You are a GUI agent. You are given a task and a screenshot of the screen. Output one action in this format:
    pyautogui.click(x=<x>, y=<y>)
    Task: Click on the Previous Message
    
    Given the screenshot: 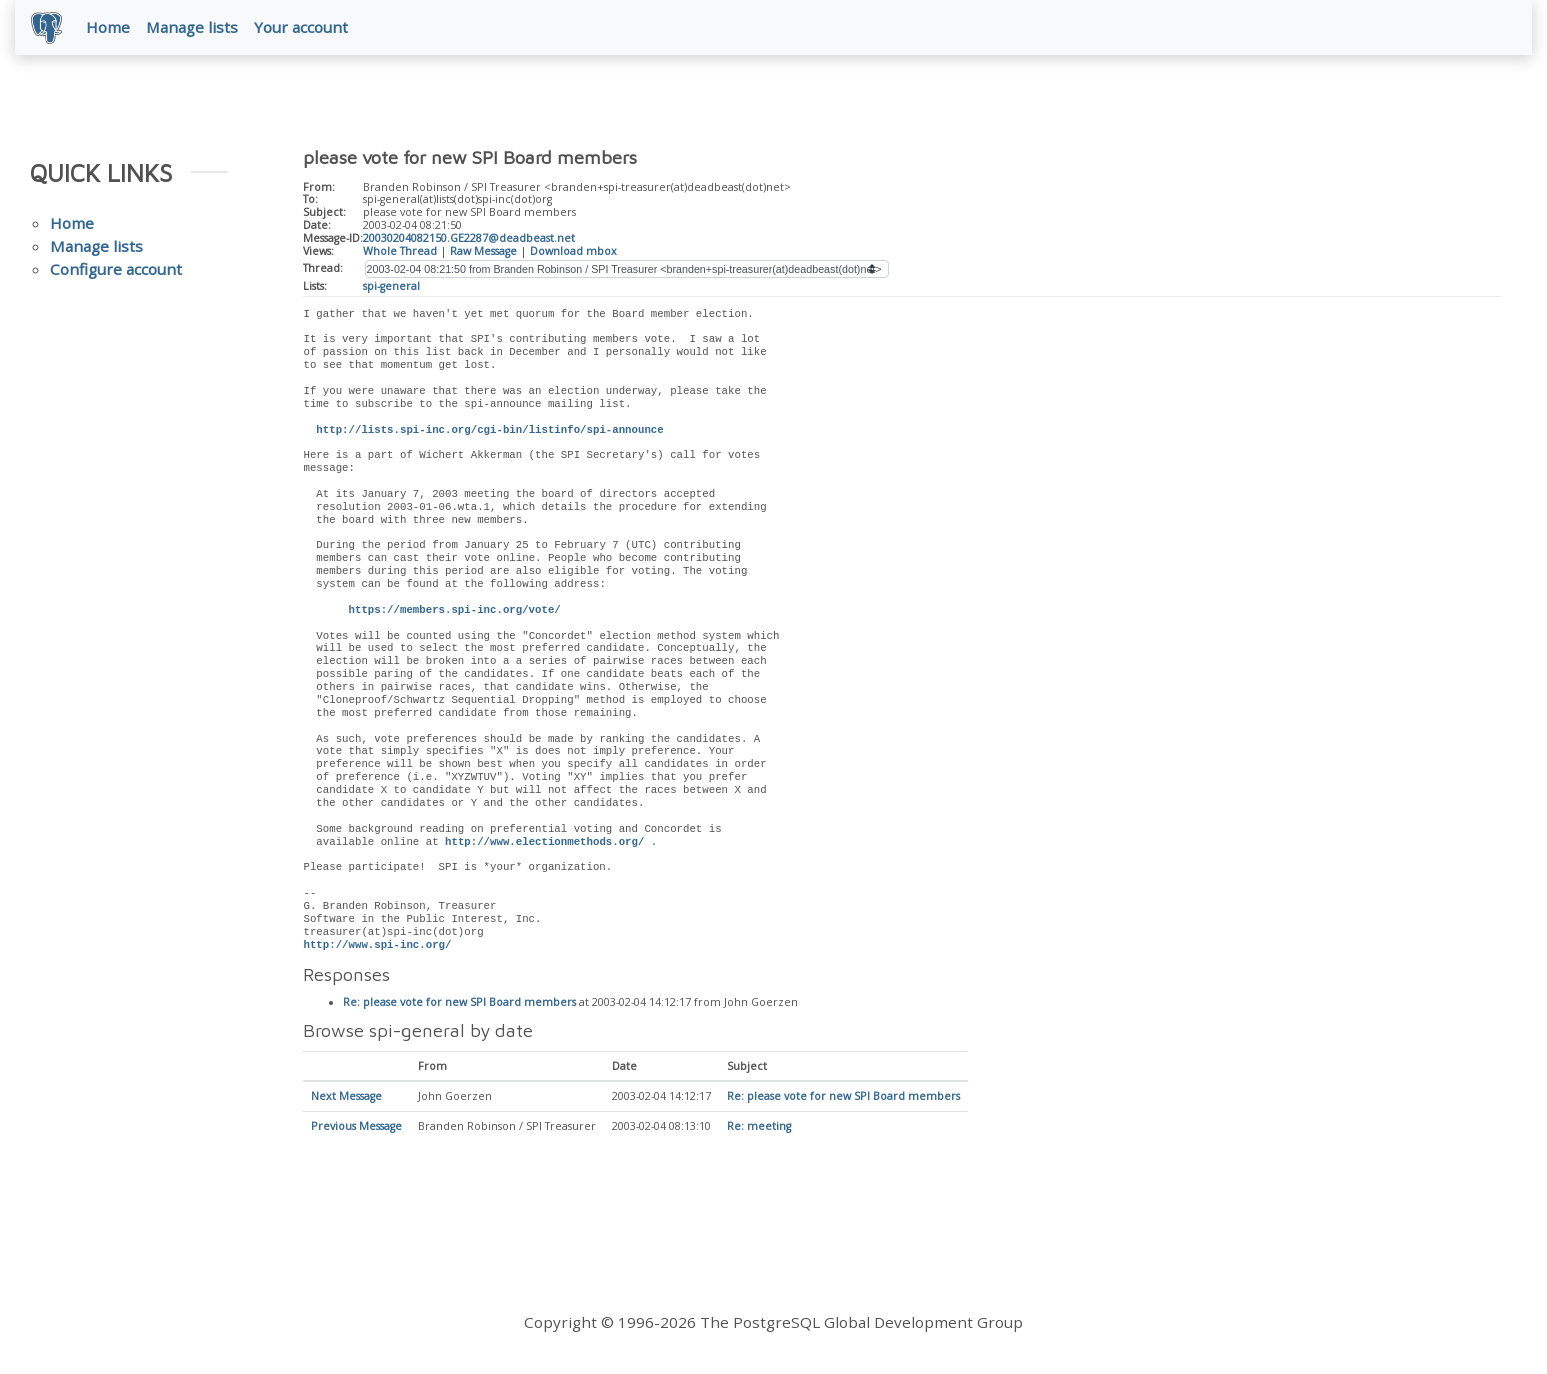 What is the action you would take?
    pyautogui.click(x=356, y=1128)
    